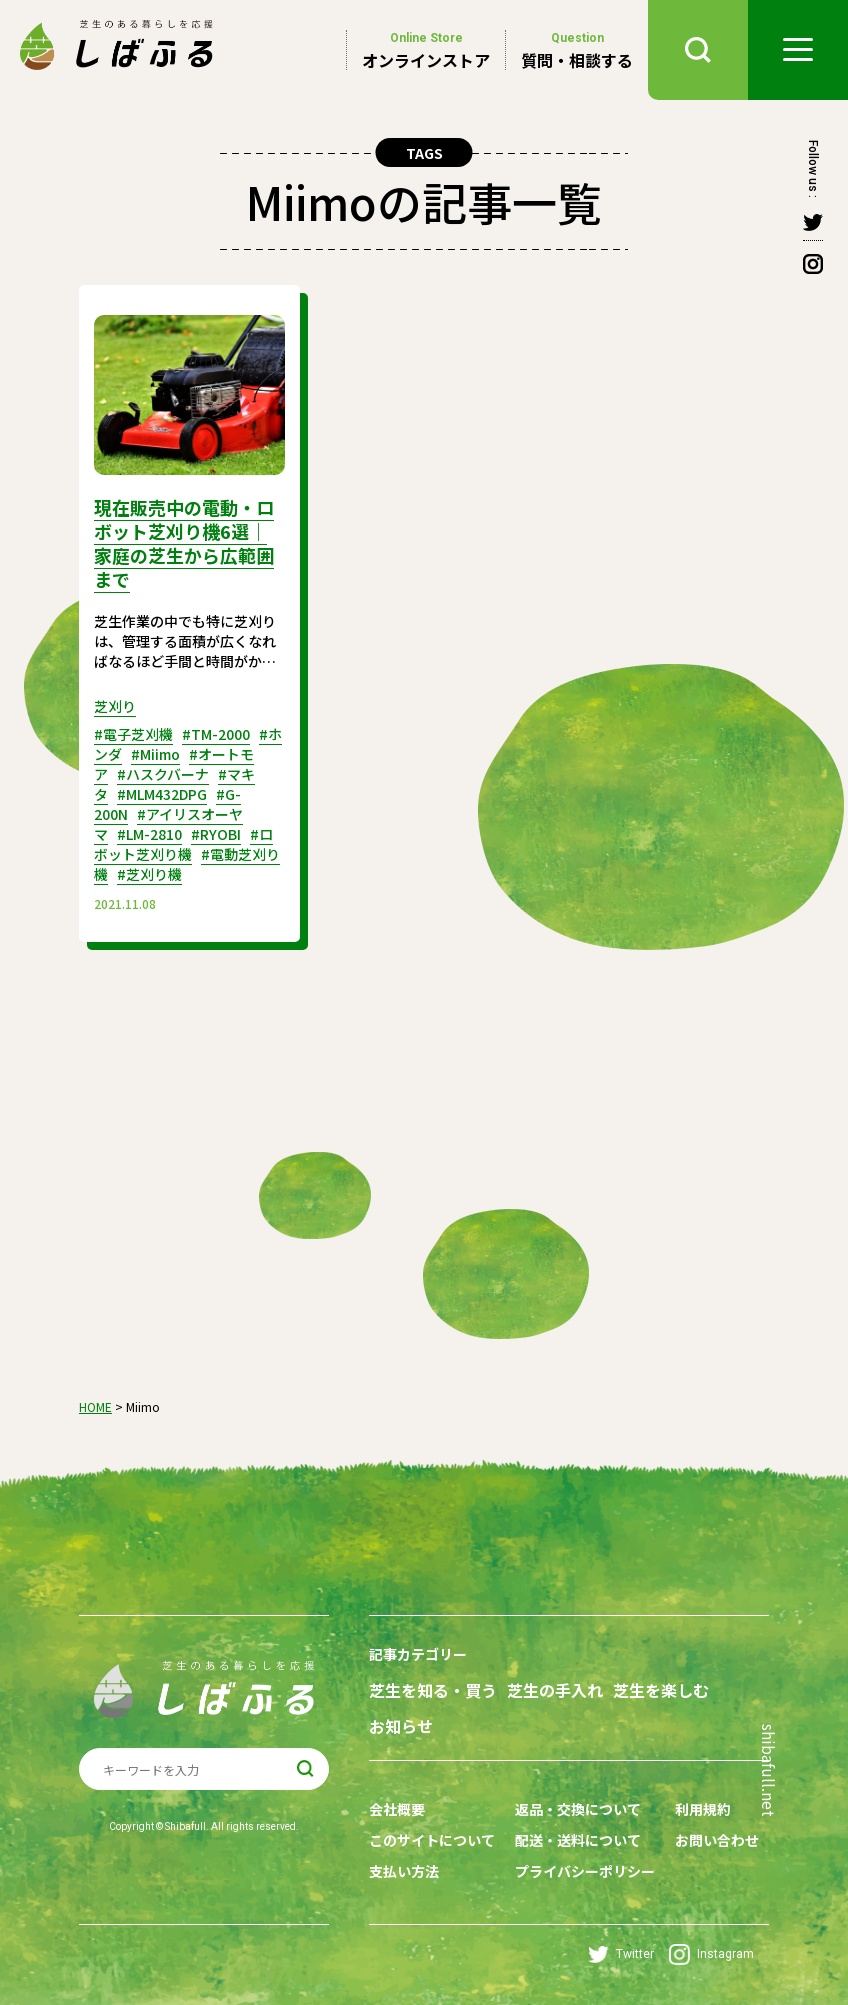 This screenshot has height=2005, width=848. What do you see at coordinates (621, 1954) in the screenshot?
I see `Twitter` at bounding box center [621, 1954].